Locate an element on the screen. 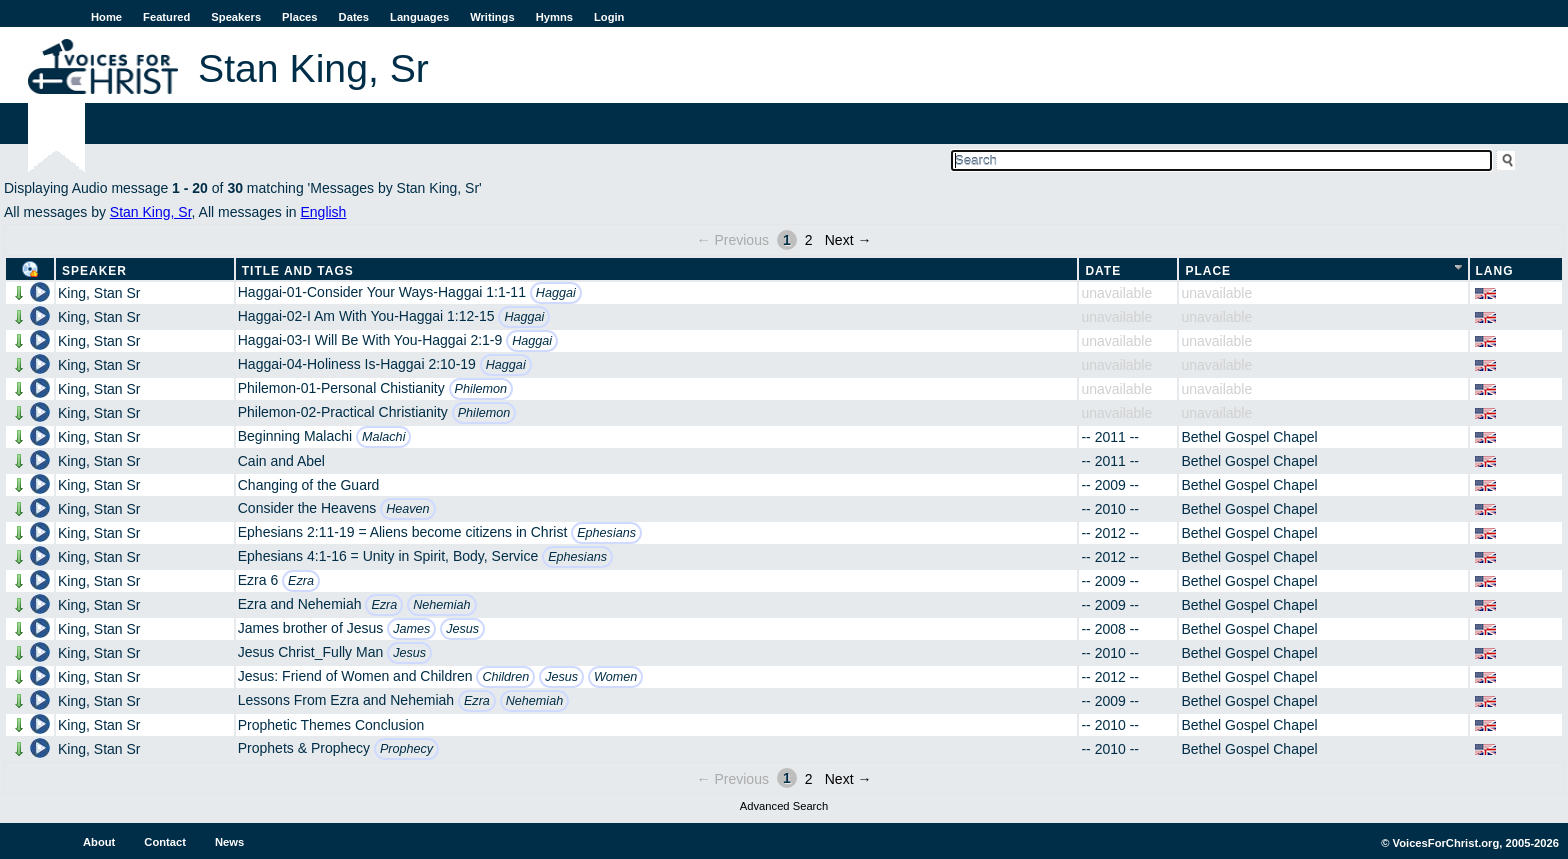 Image resolution: width=1568 pixels, height=859 pixels. Writings is located at coordinates (492, 17).